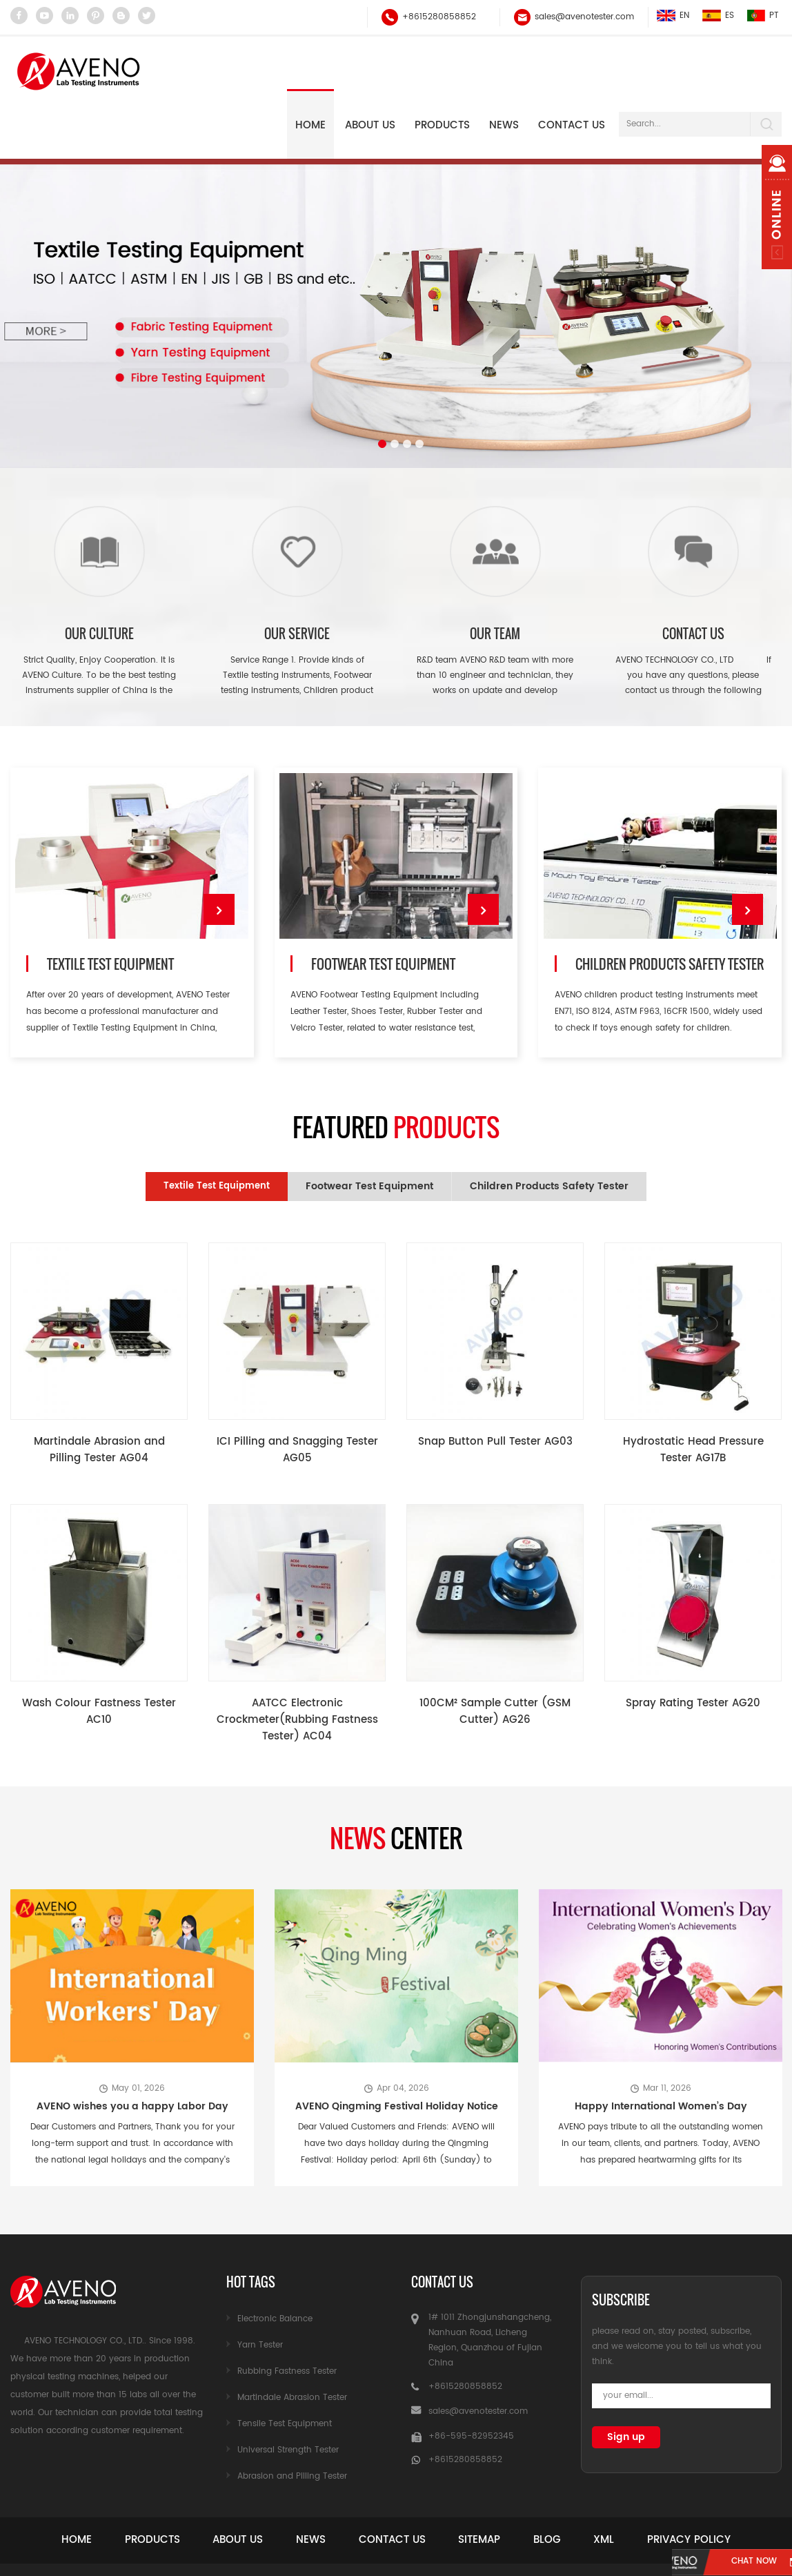 The height and width of the screenshot is (2576, 792). Describe the element at coordinates (275, 2266) in the screenshot. I see `Electronic Balance` at that location.